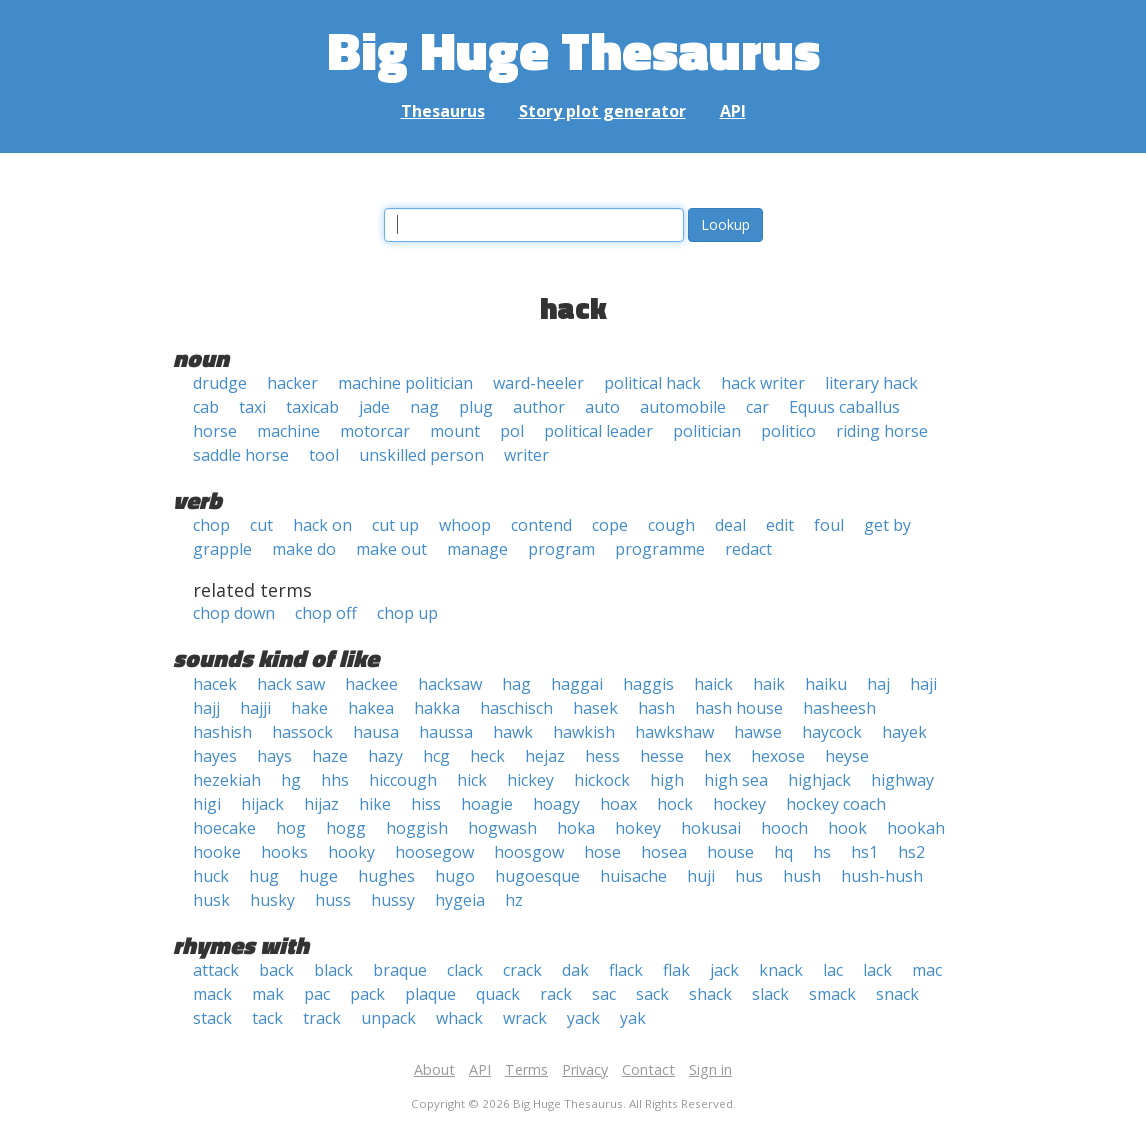  What do you see at coordinates (514, 900) in the screenshot?
I see `hz` at bounding box center [514, 900].